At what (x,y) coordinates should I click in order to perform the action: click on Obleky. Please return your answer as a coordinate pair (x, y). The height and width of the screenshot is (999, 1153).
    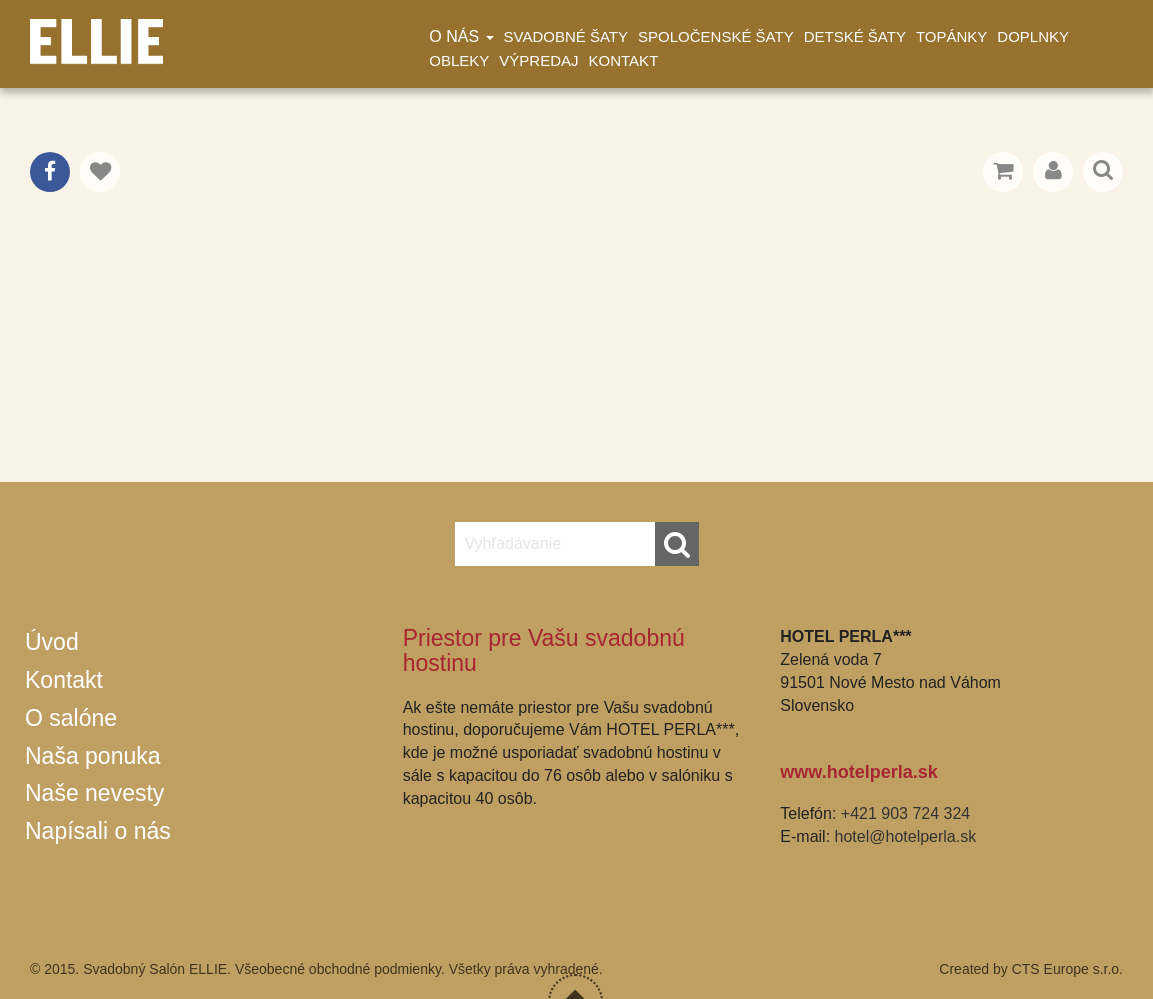
    Looking at the image, I should click on (459, 60).